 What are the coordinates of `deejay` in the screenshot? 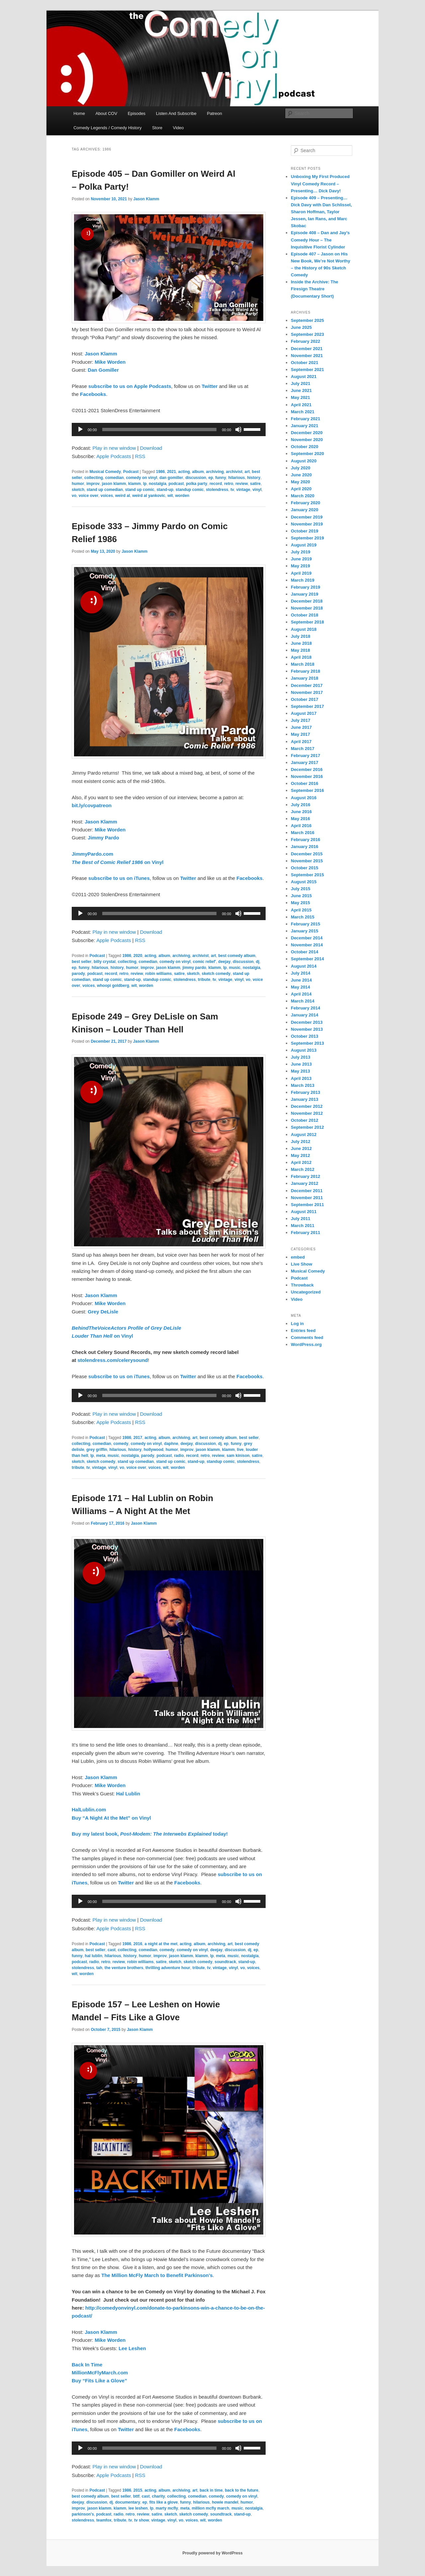 It's located at (224, 961).